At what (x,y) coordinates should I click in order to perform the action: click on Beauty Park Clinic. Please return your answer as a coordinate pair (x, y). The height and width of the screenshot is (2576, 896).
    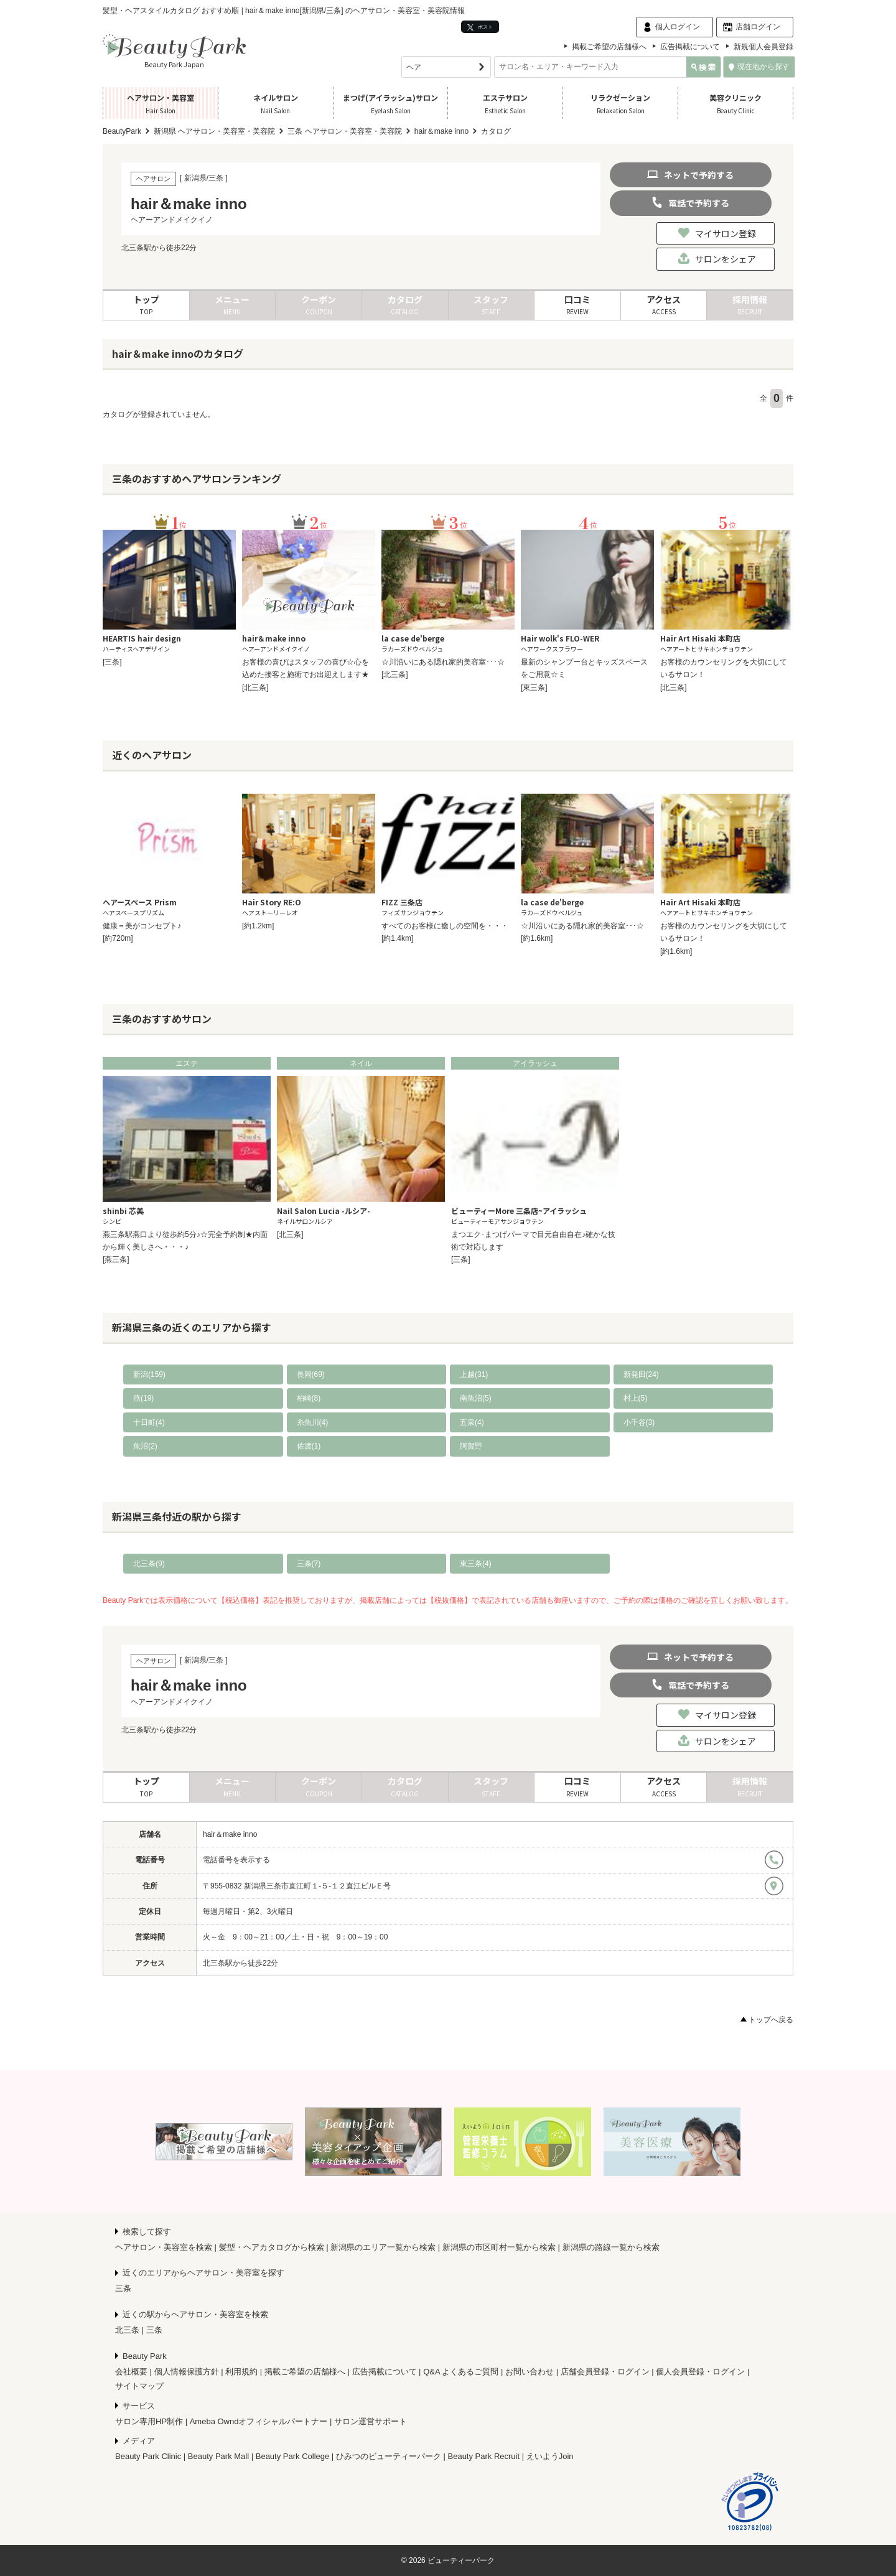
    Looking at the image, I should click on (148, 2456).